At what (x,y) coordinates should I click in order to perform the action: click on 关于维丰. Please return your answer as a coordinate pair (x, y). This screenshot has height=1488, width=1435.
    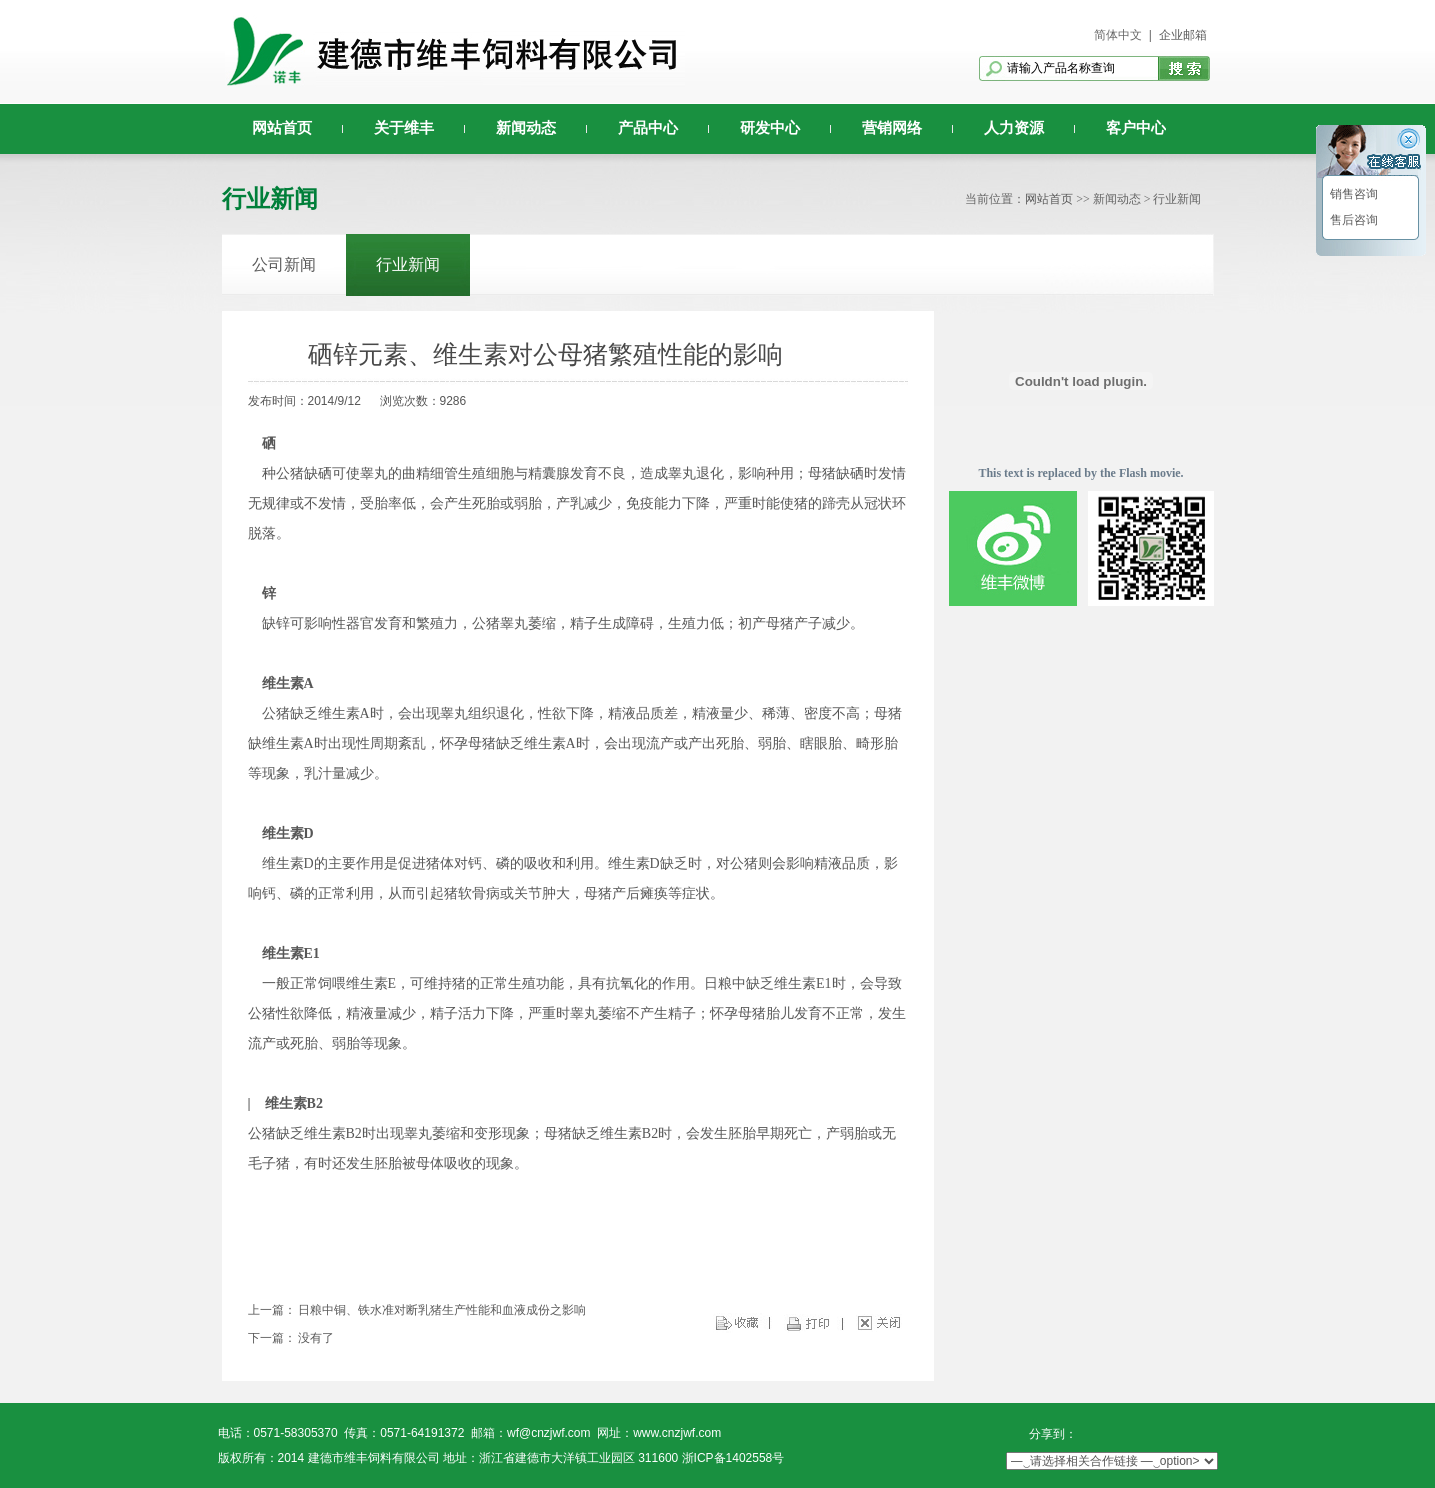
    Looking at the image, I should click on (404, 128).